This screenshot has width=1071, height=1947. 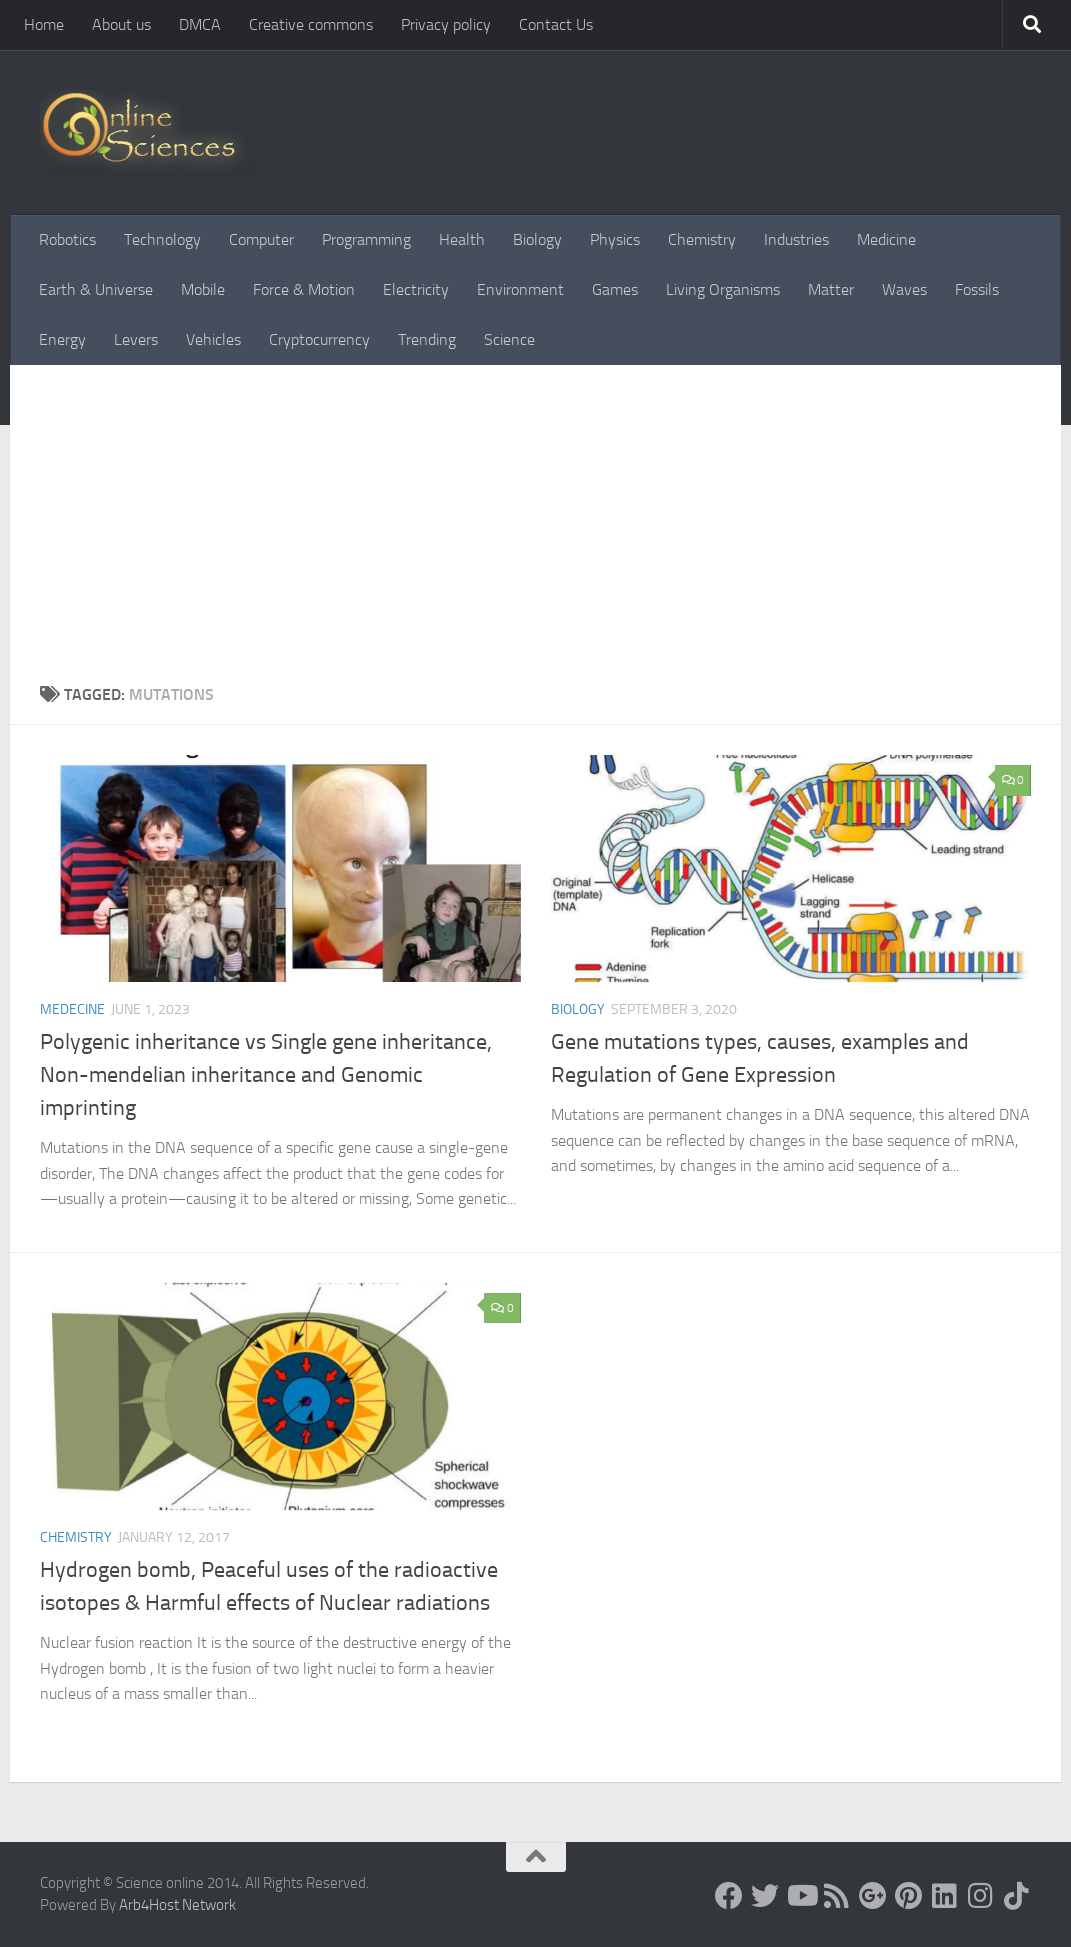 What do you see at coordinates (427, 339) in the screenshot?
I see `Trending` at bounding box center [427, 339].